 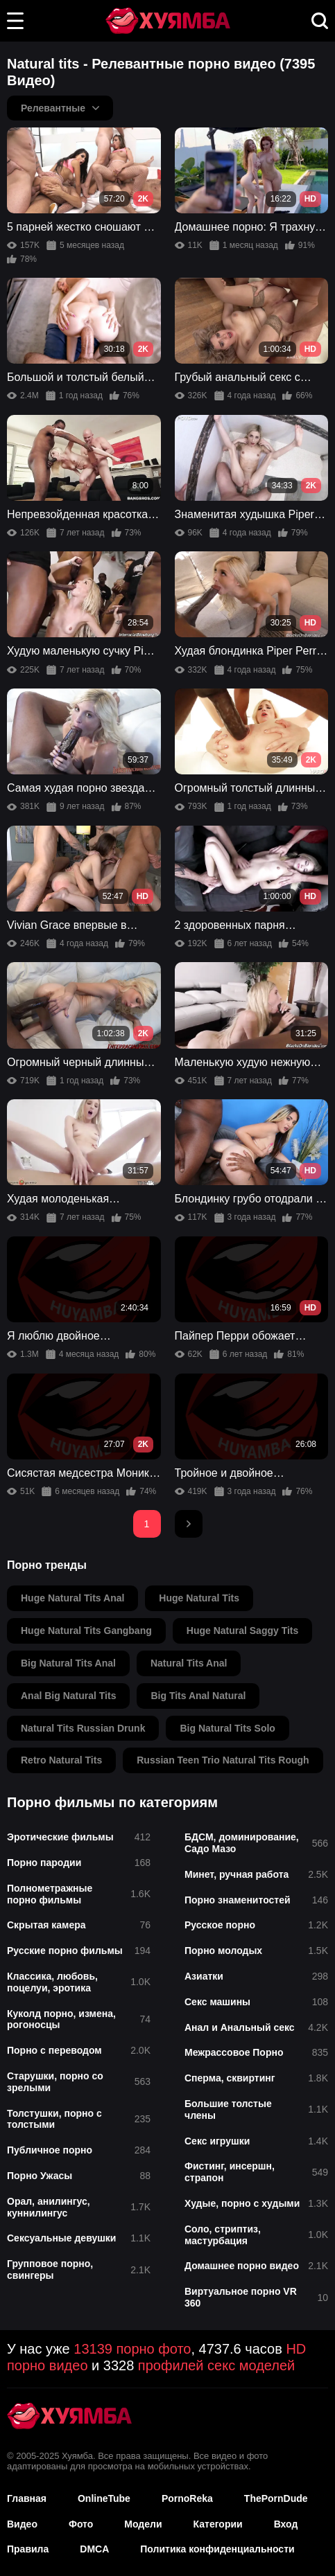 I want to click on huge natural tits, so click(x=199, y=1598).